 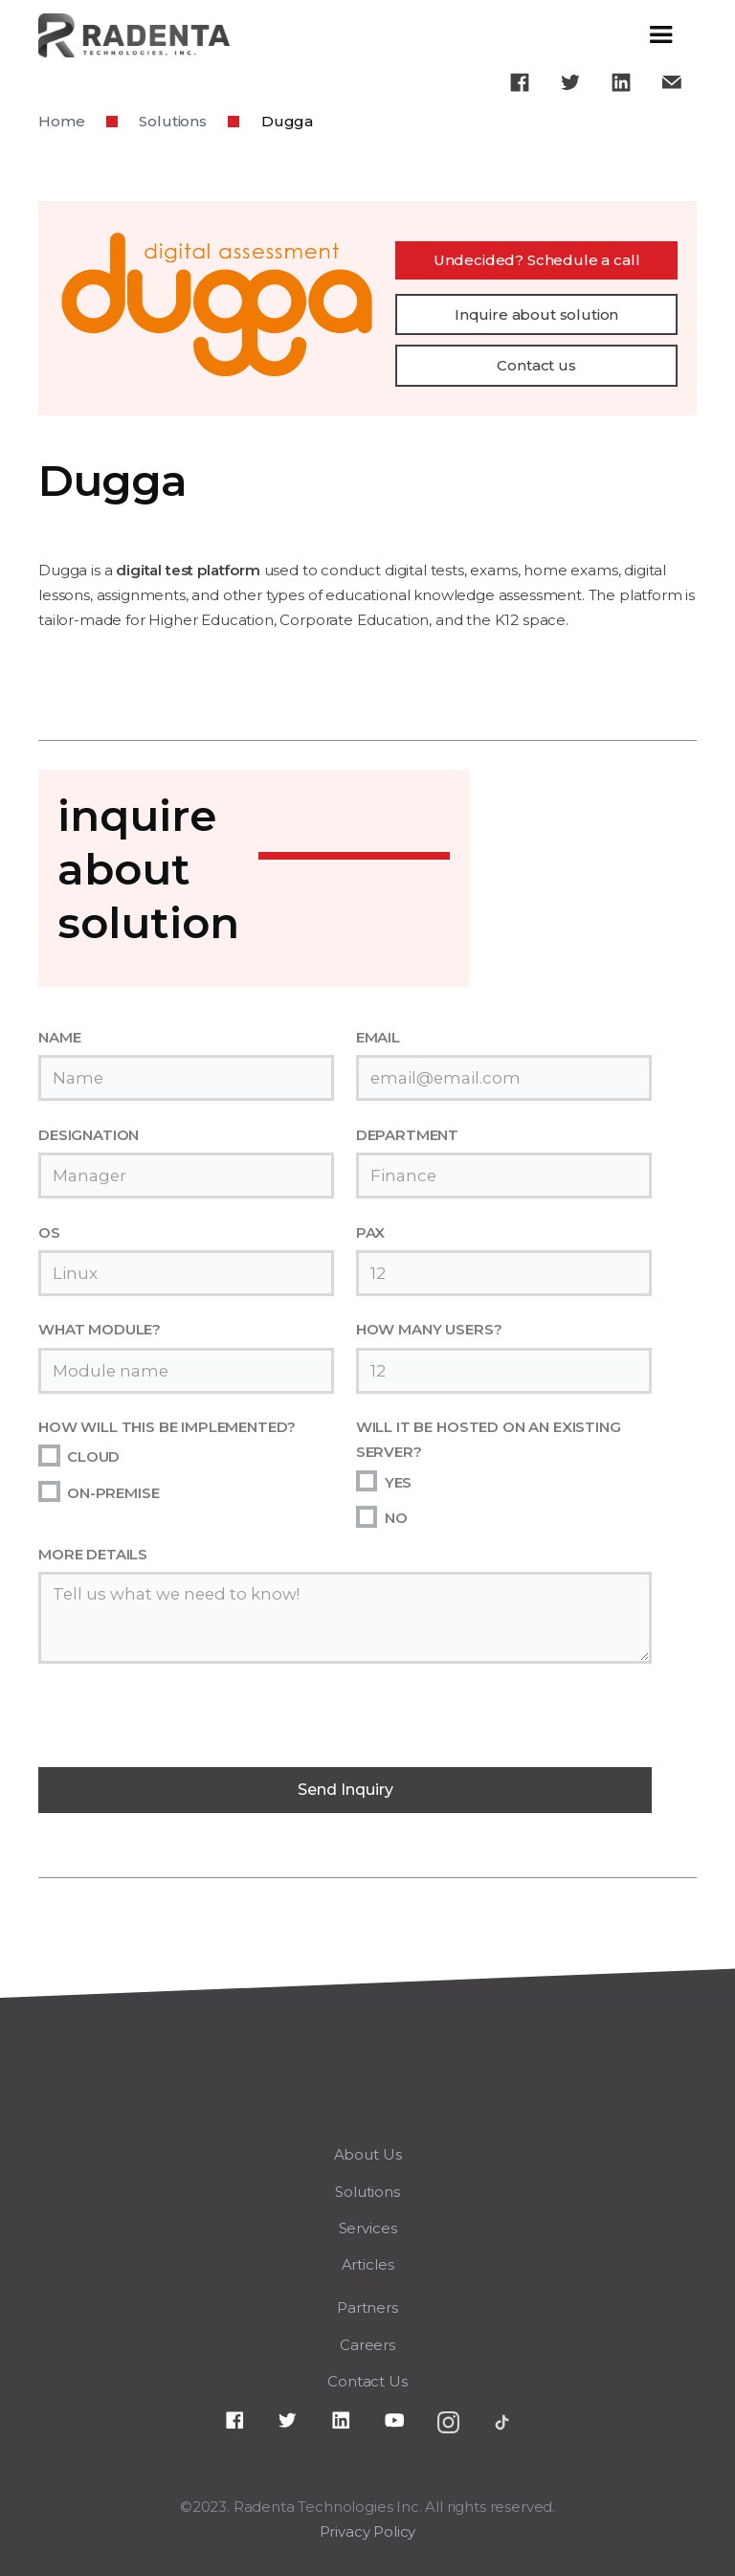 What do you see at coordinates (368, 2154) in the screenshot?
I see `About Us` at bounding box center [368, 2154].